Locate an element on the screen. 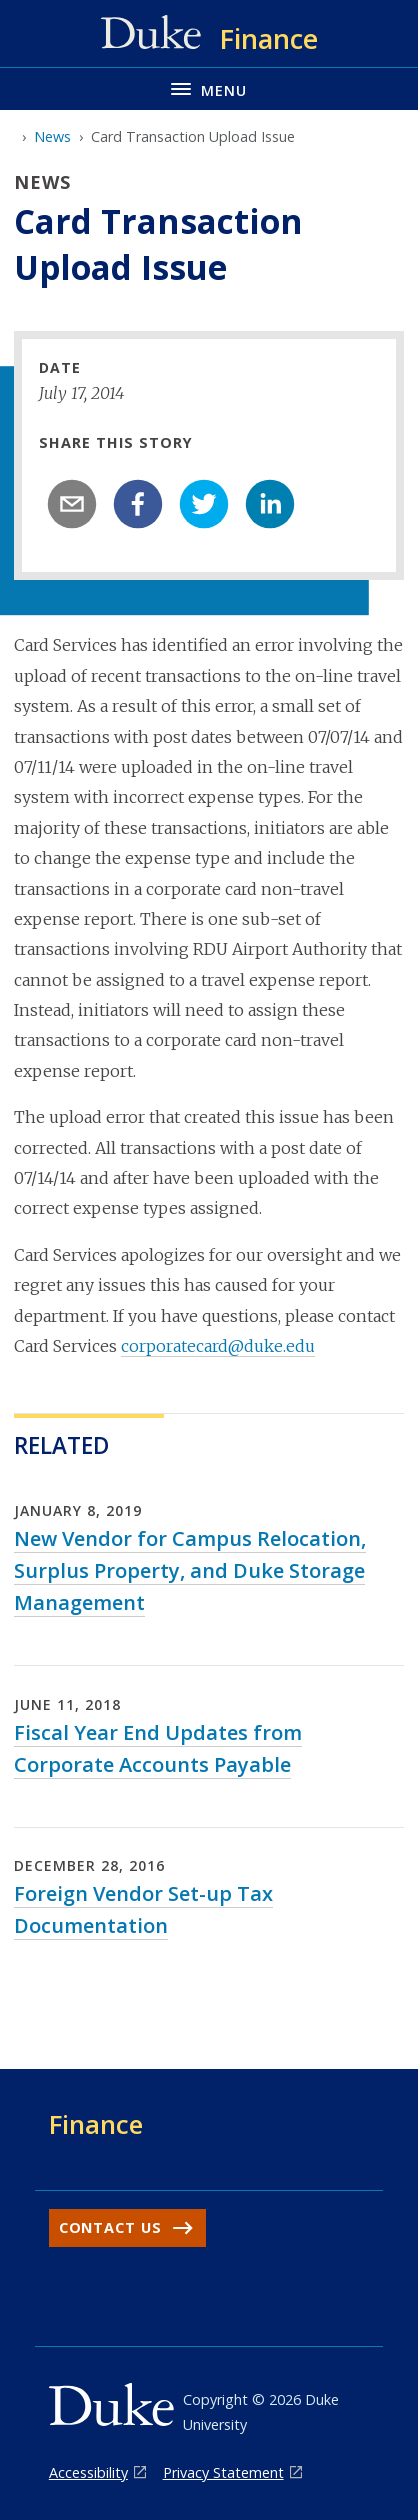 The height and width of the screenshot is (2520, 418). [facebook] is located at coordinates (138, 504).